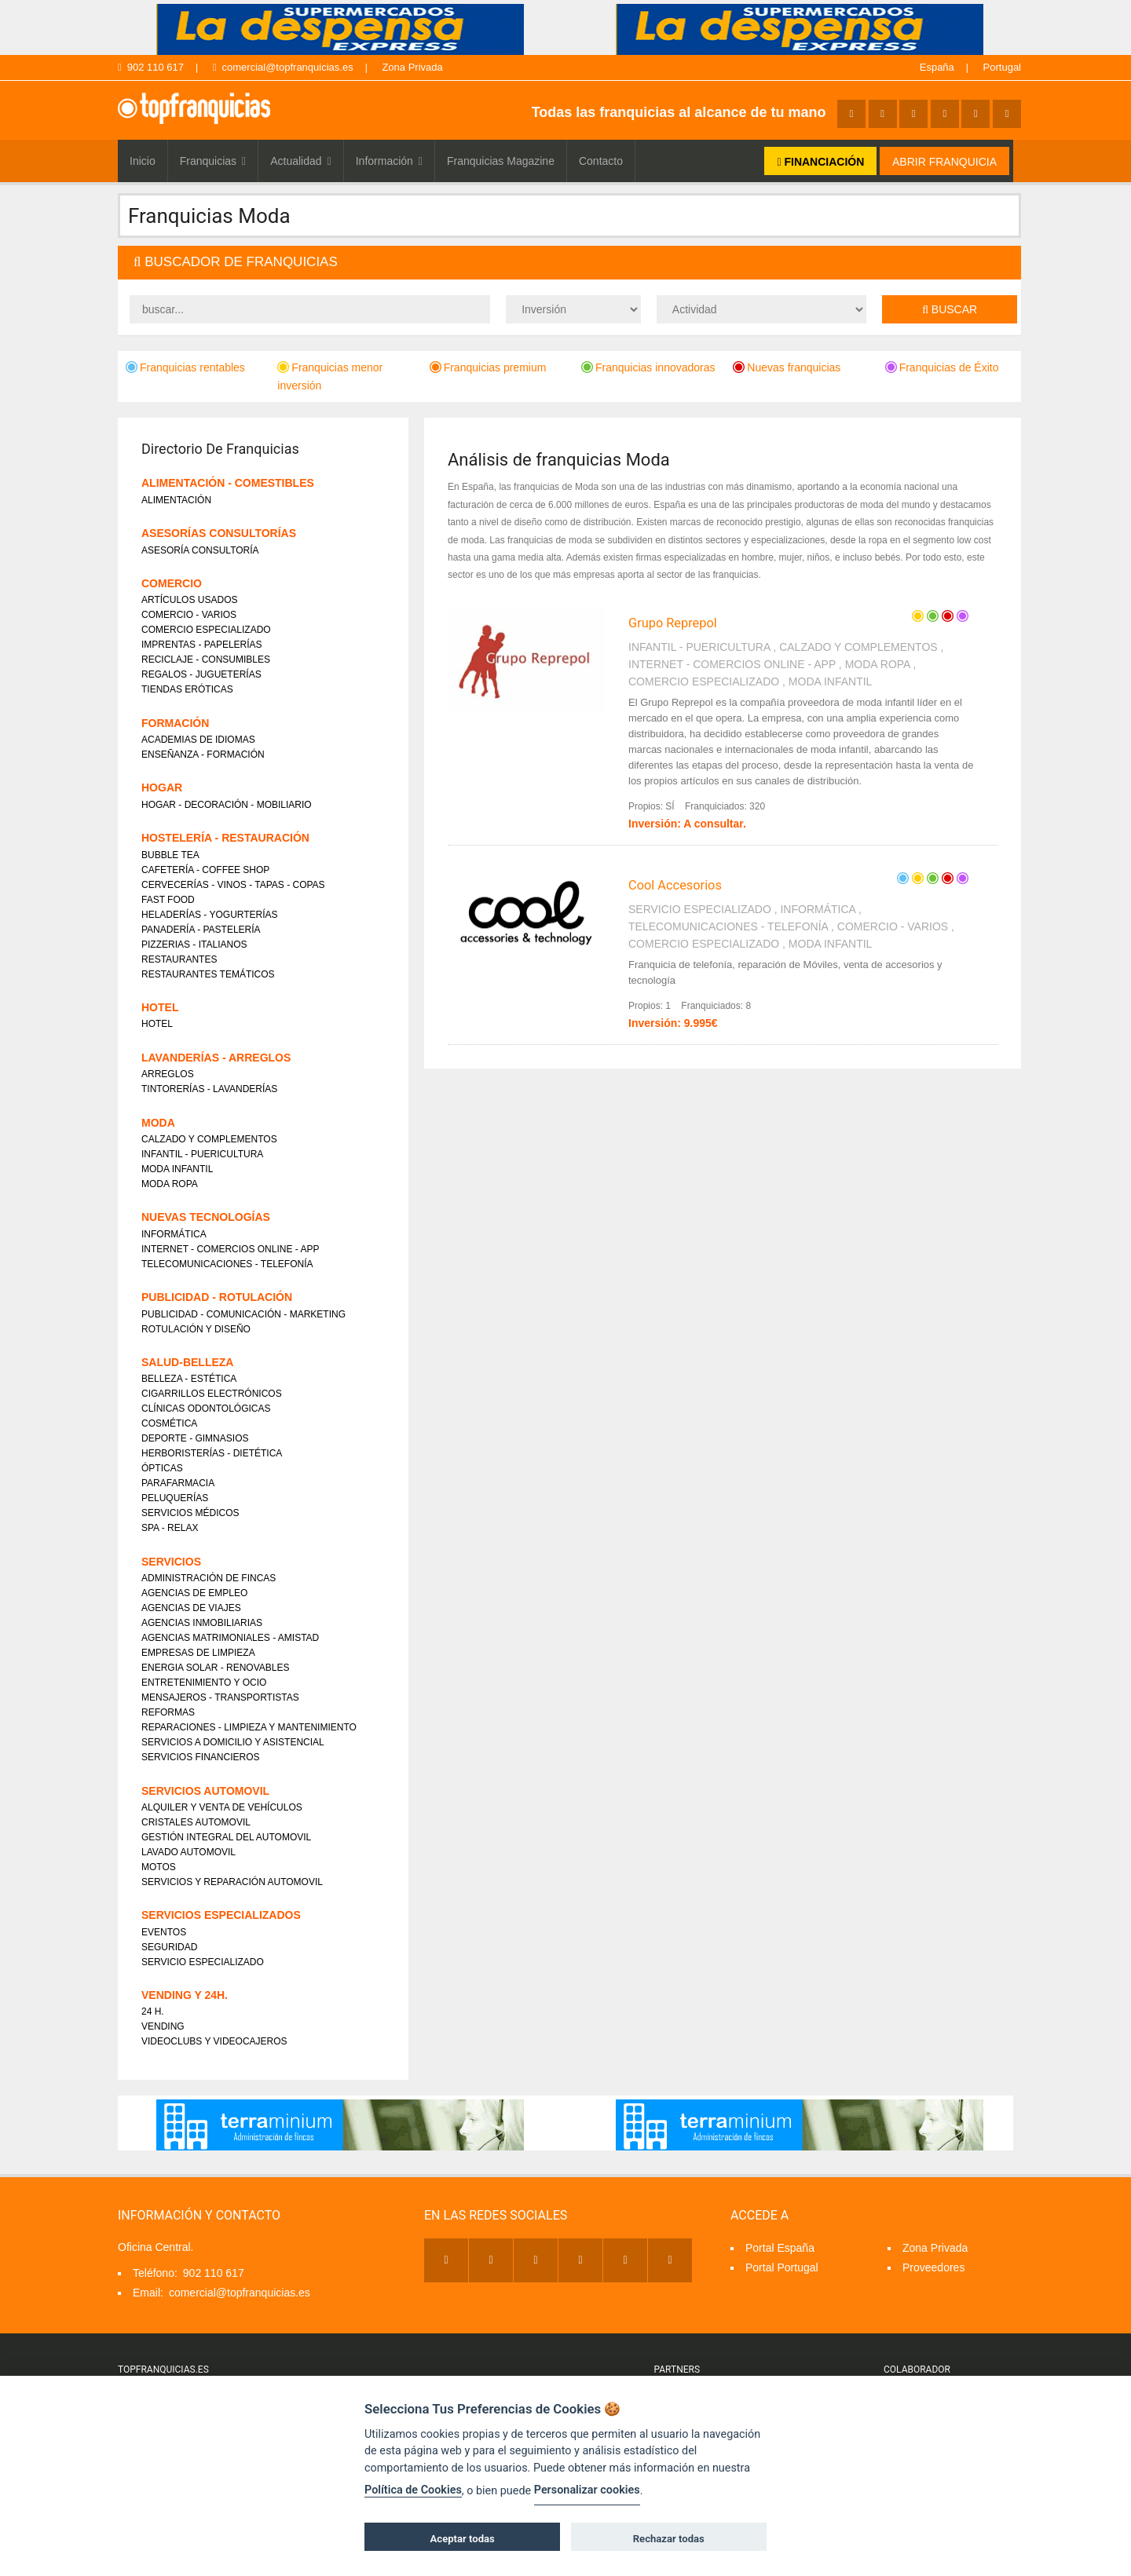 The height and width of the screenshot is (2576, 1131). Describe the element at coordinates (249, 1727) in the screenshot. I see `REPARACIONES - LIMPIEZA Y MANTENIMIENTO` at that location.